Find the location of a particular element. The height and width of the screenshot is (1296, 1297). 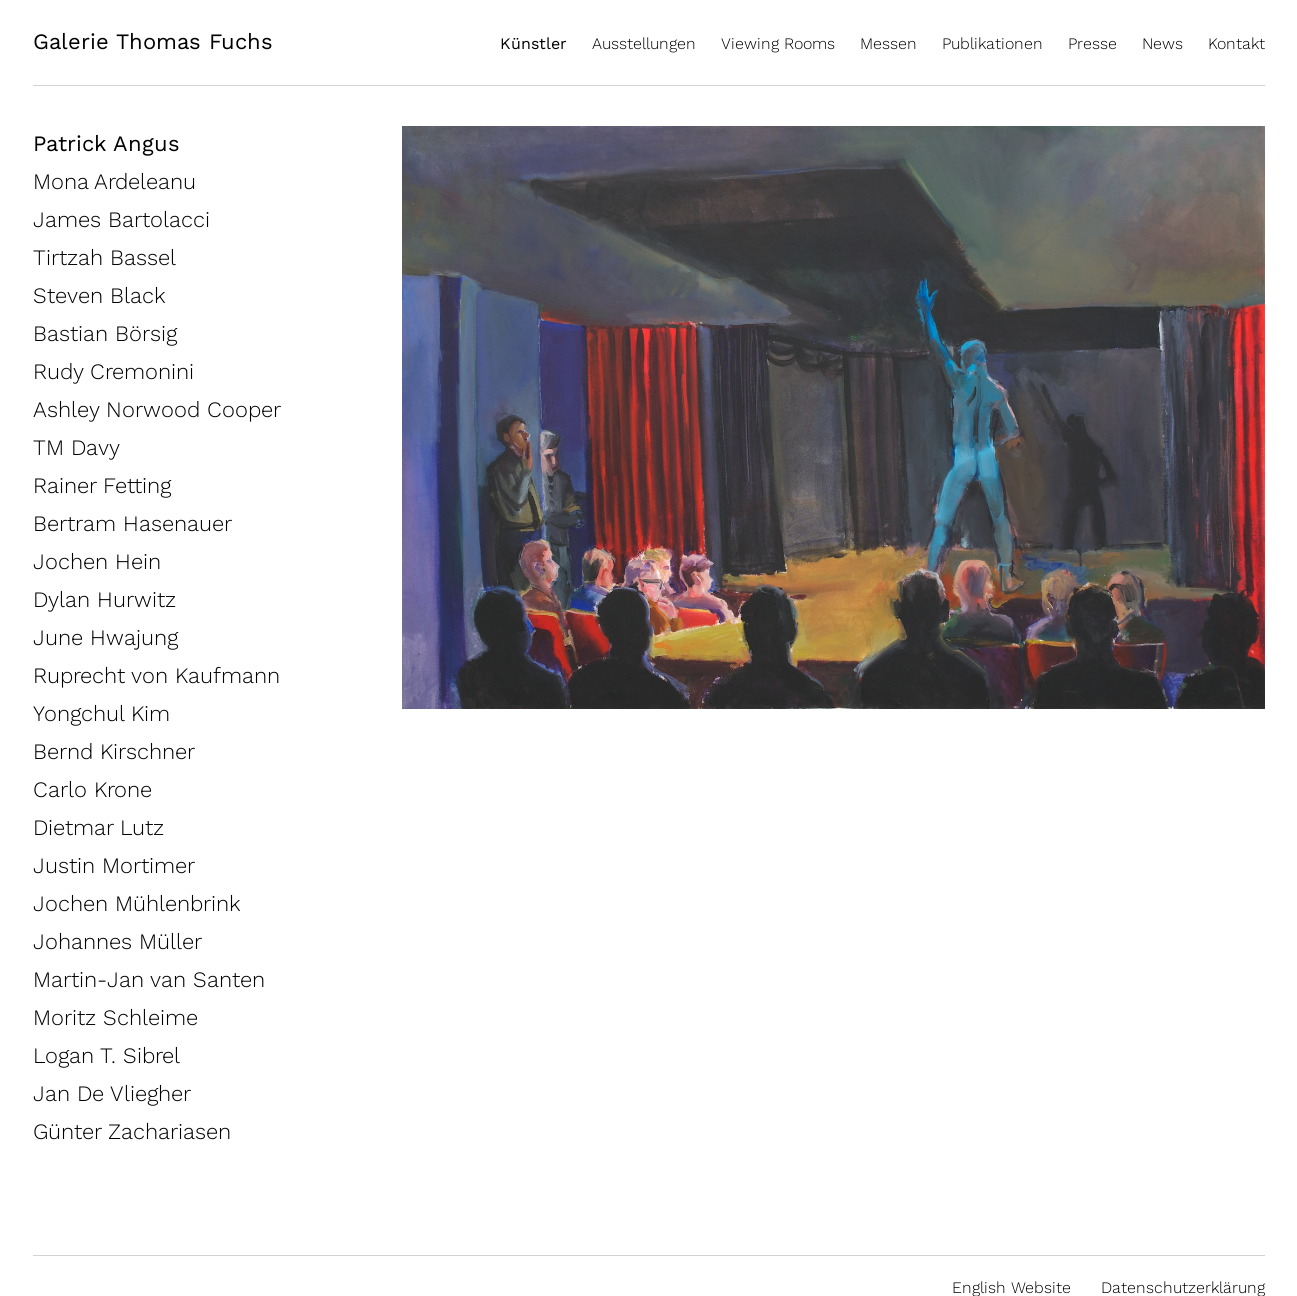

Johannes Müller is located at coordinates (117, 941).